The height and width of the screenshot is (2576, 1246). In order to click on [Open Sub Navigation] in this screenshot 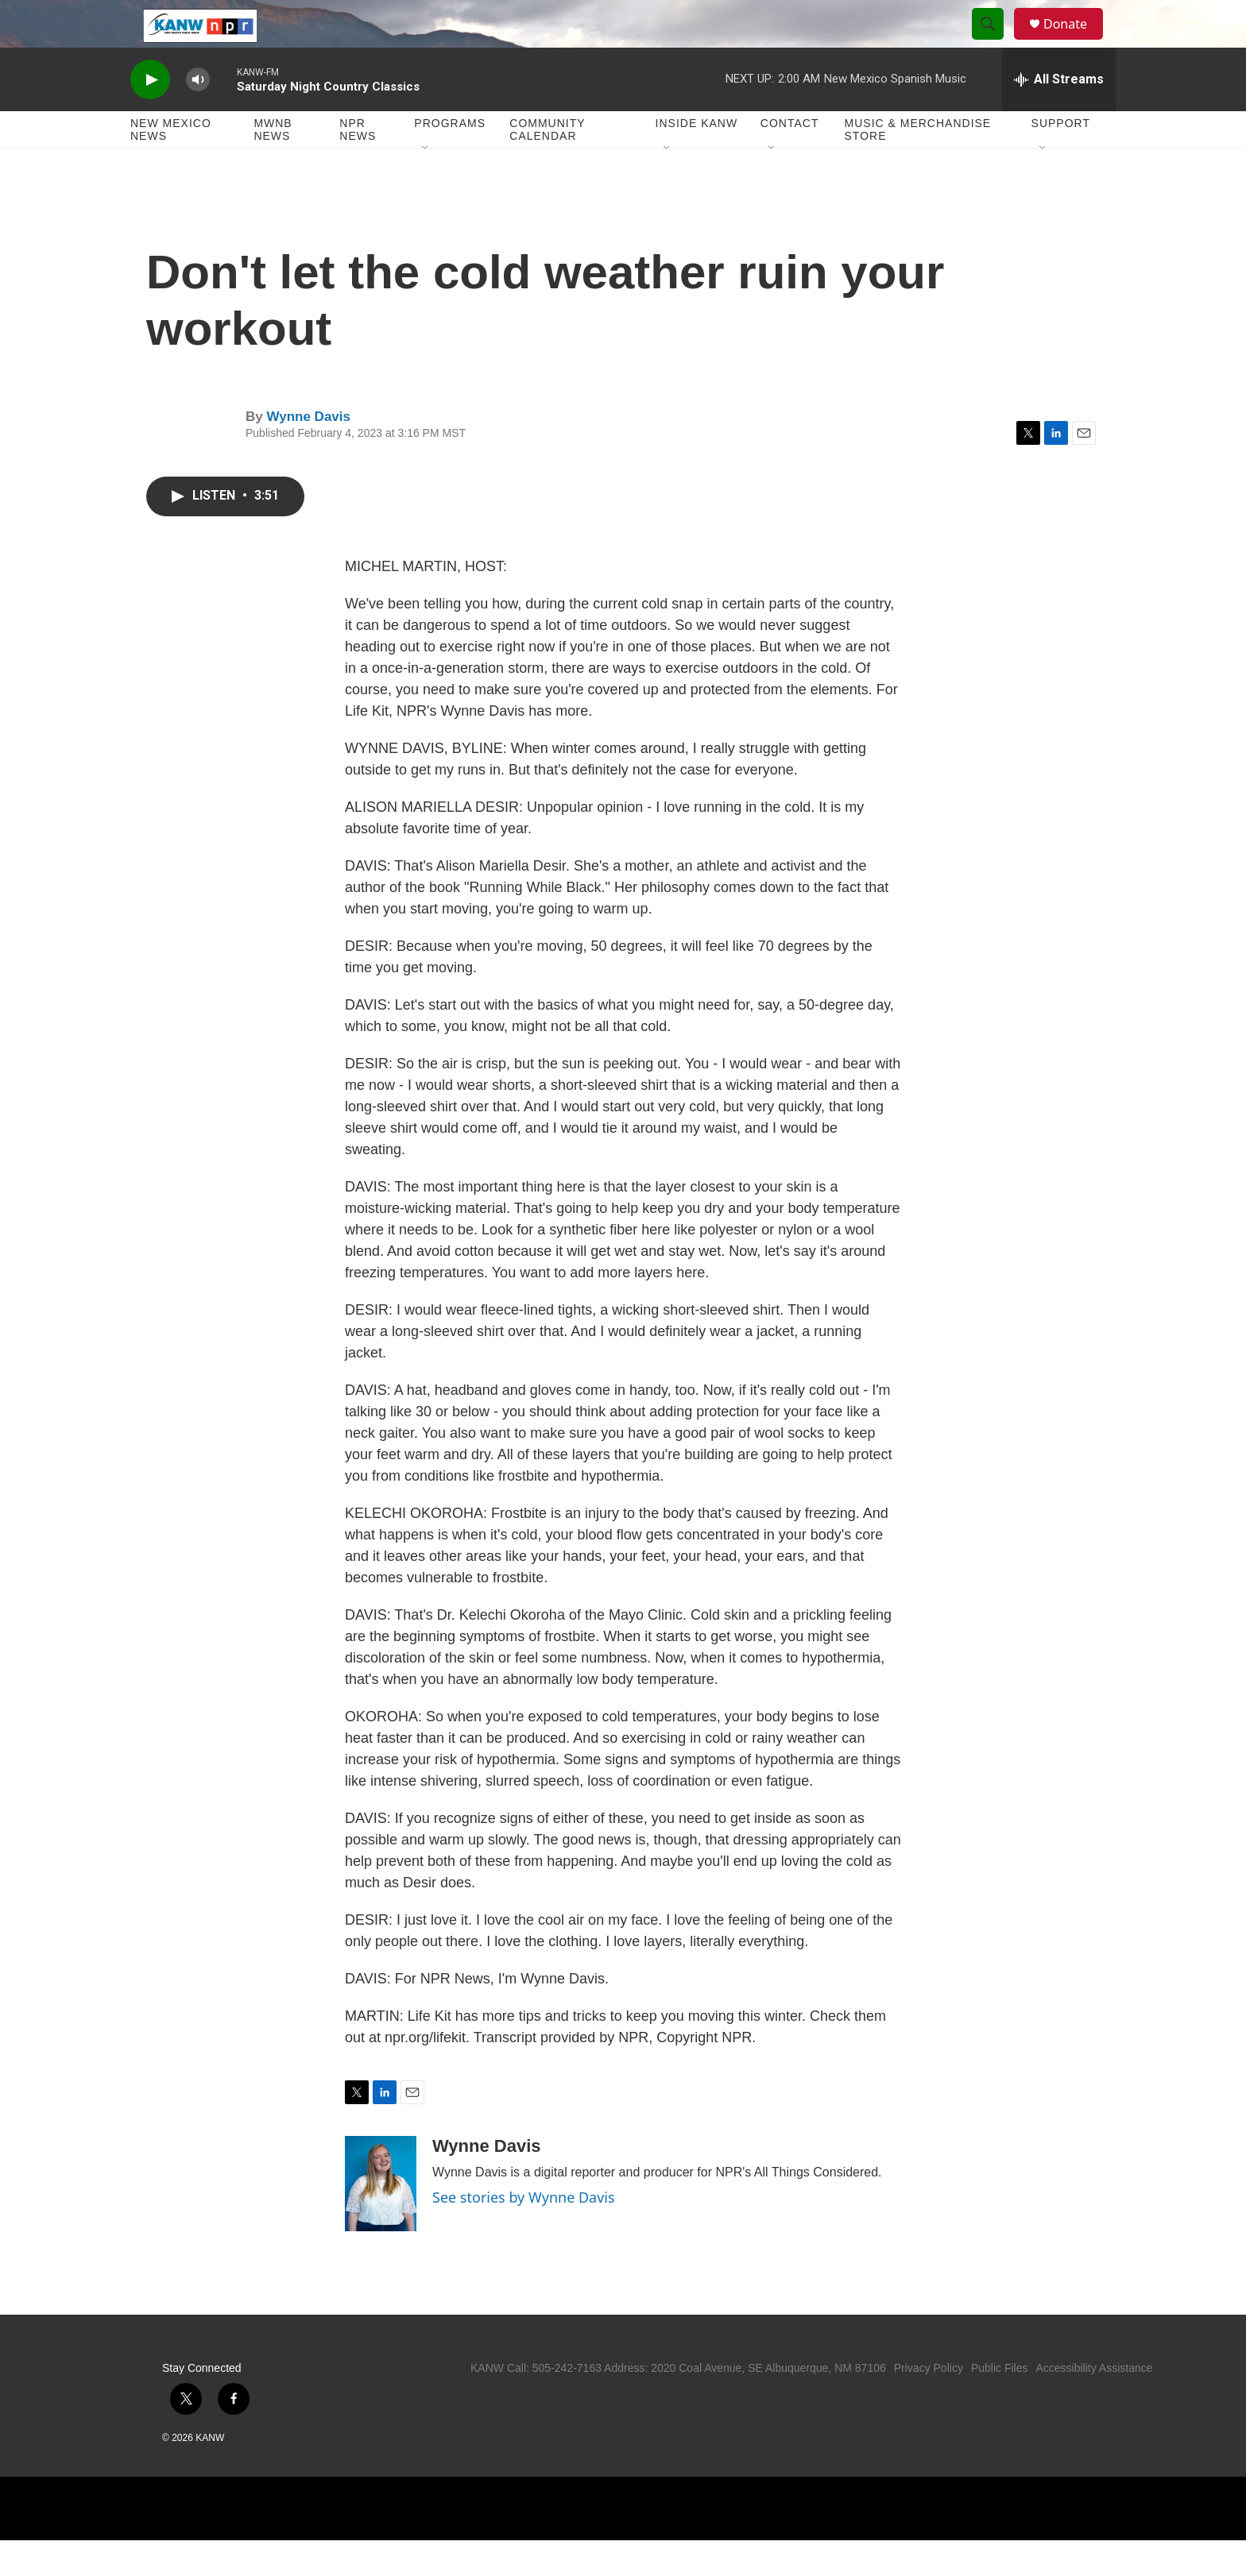, I will do `click(426, 184)`.